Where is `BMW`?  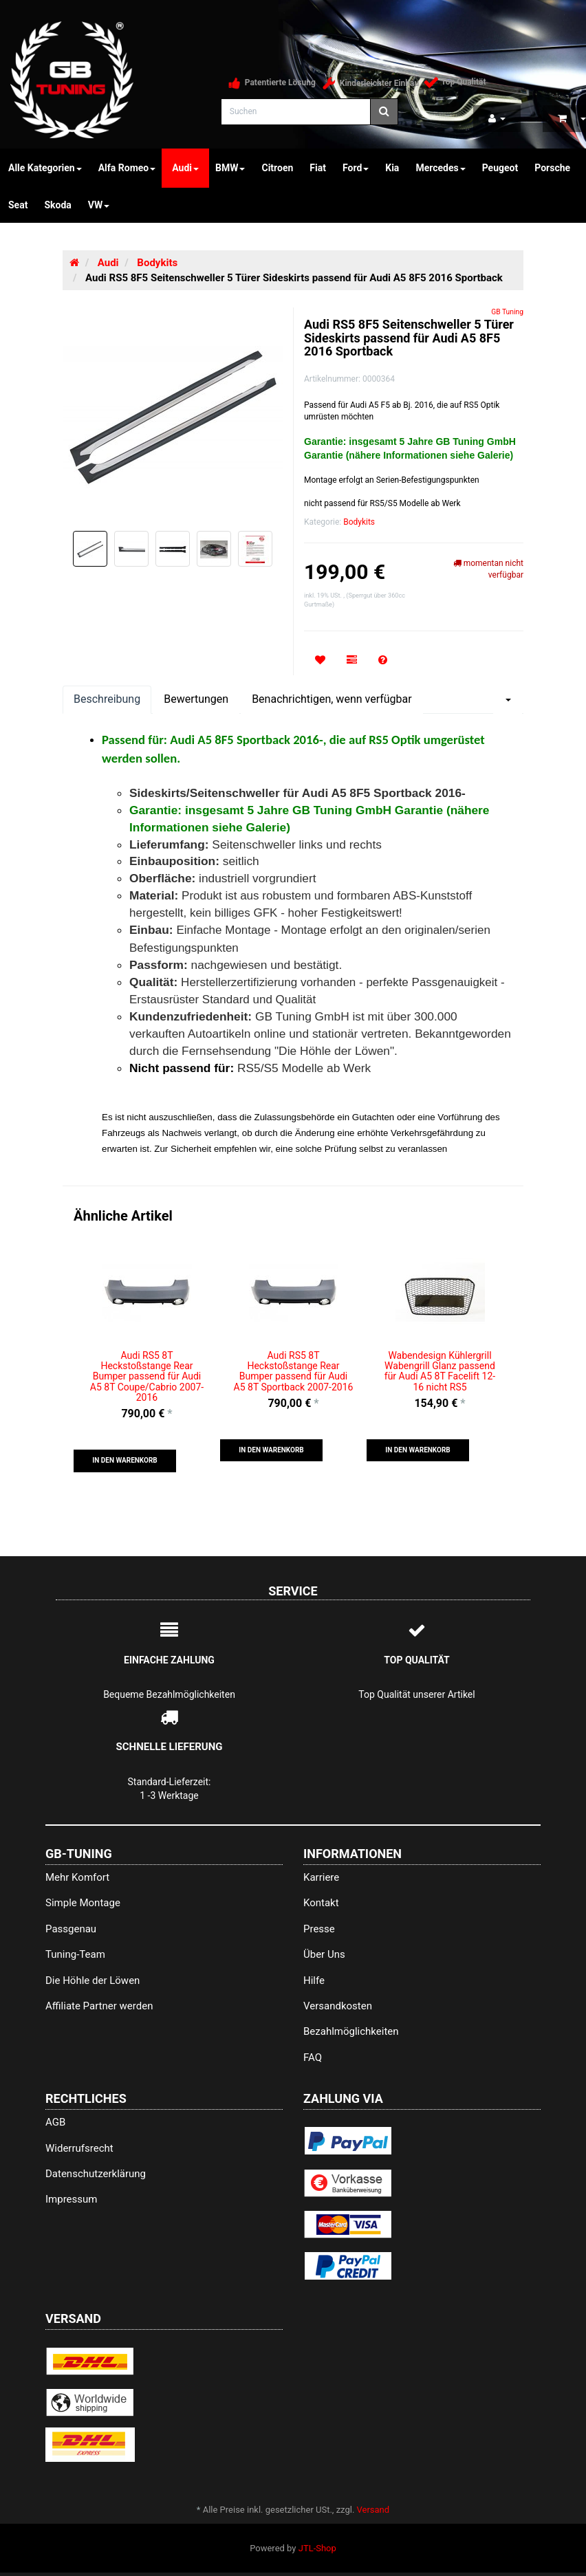
BMW is located at coordinates (230, 167).